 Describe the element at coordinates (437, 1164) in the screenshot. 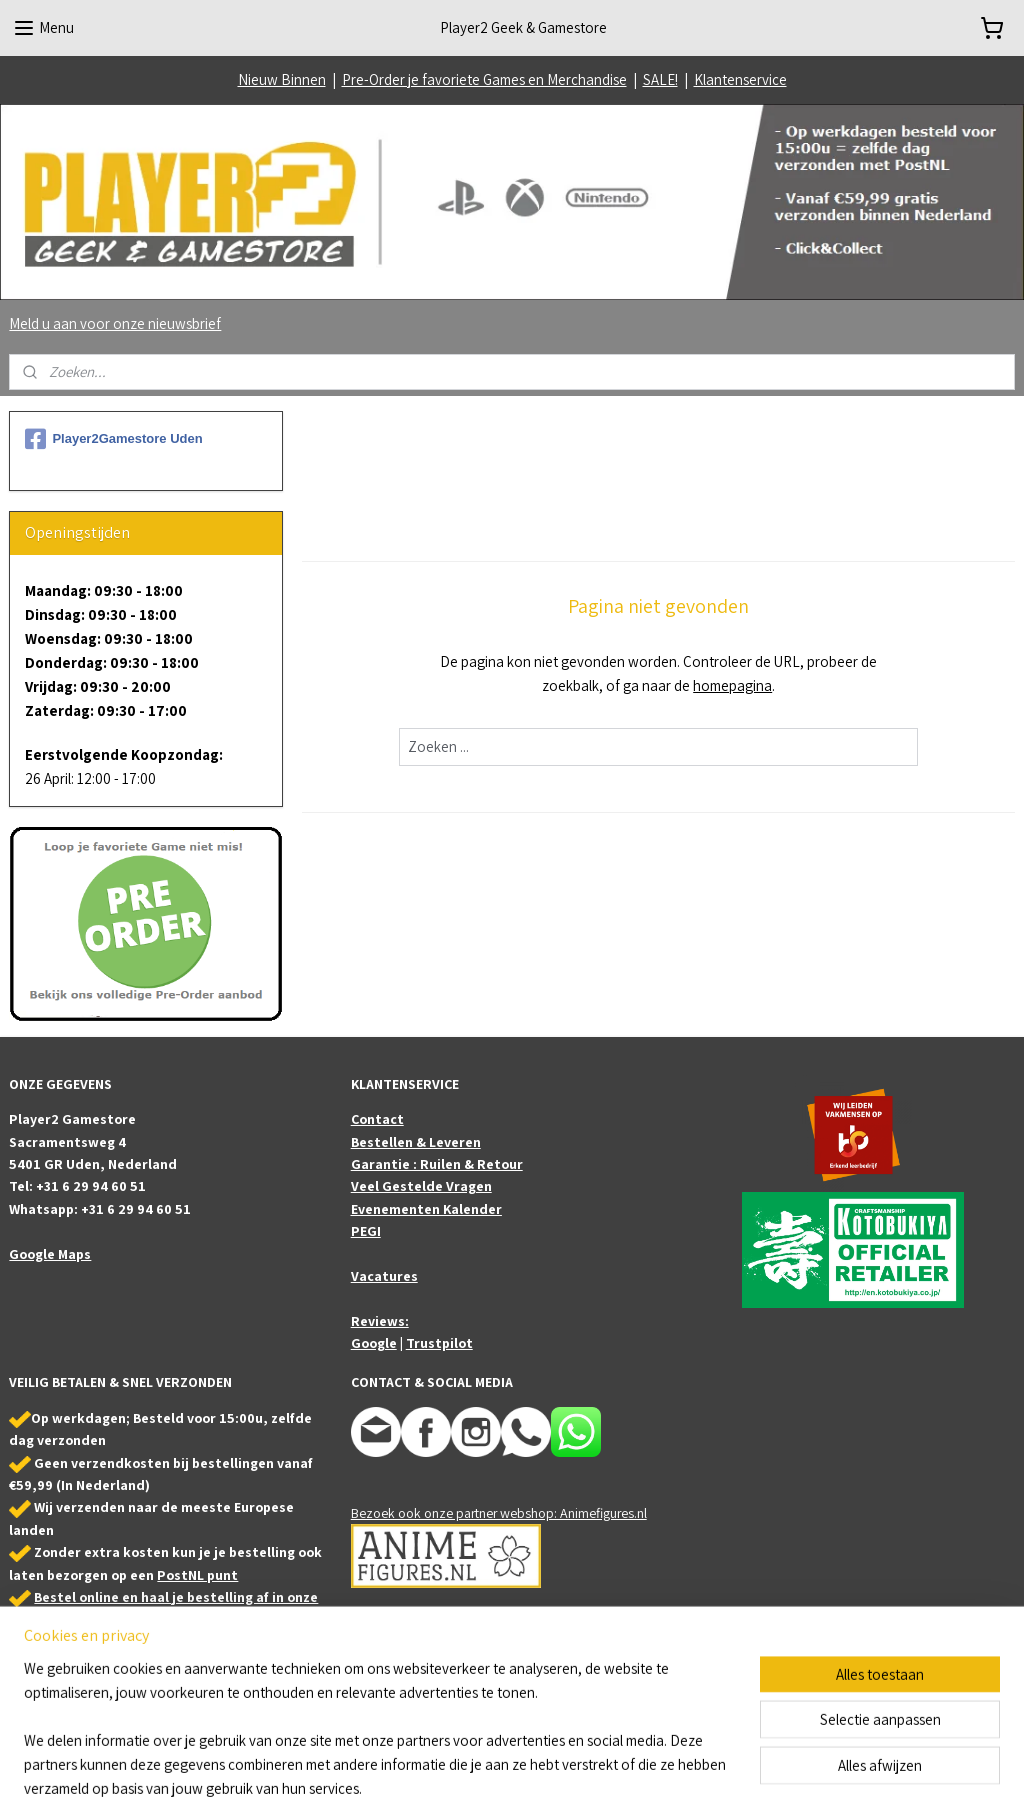

I see `Garantie : Ruilen & Retour` at that location.